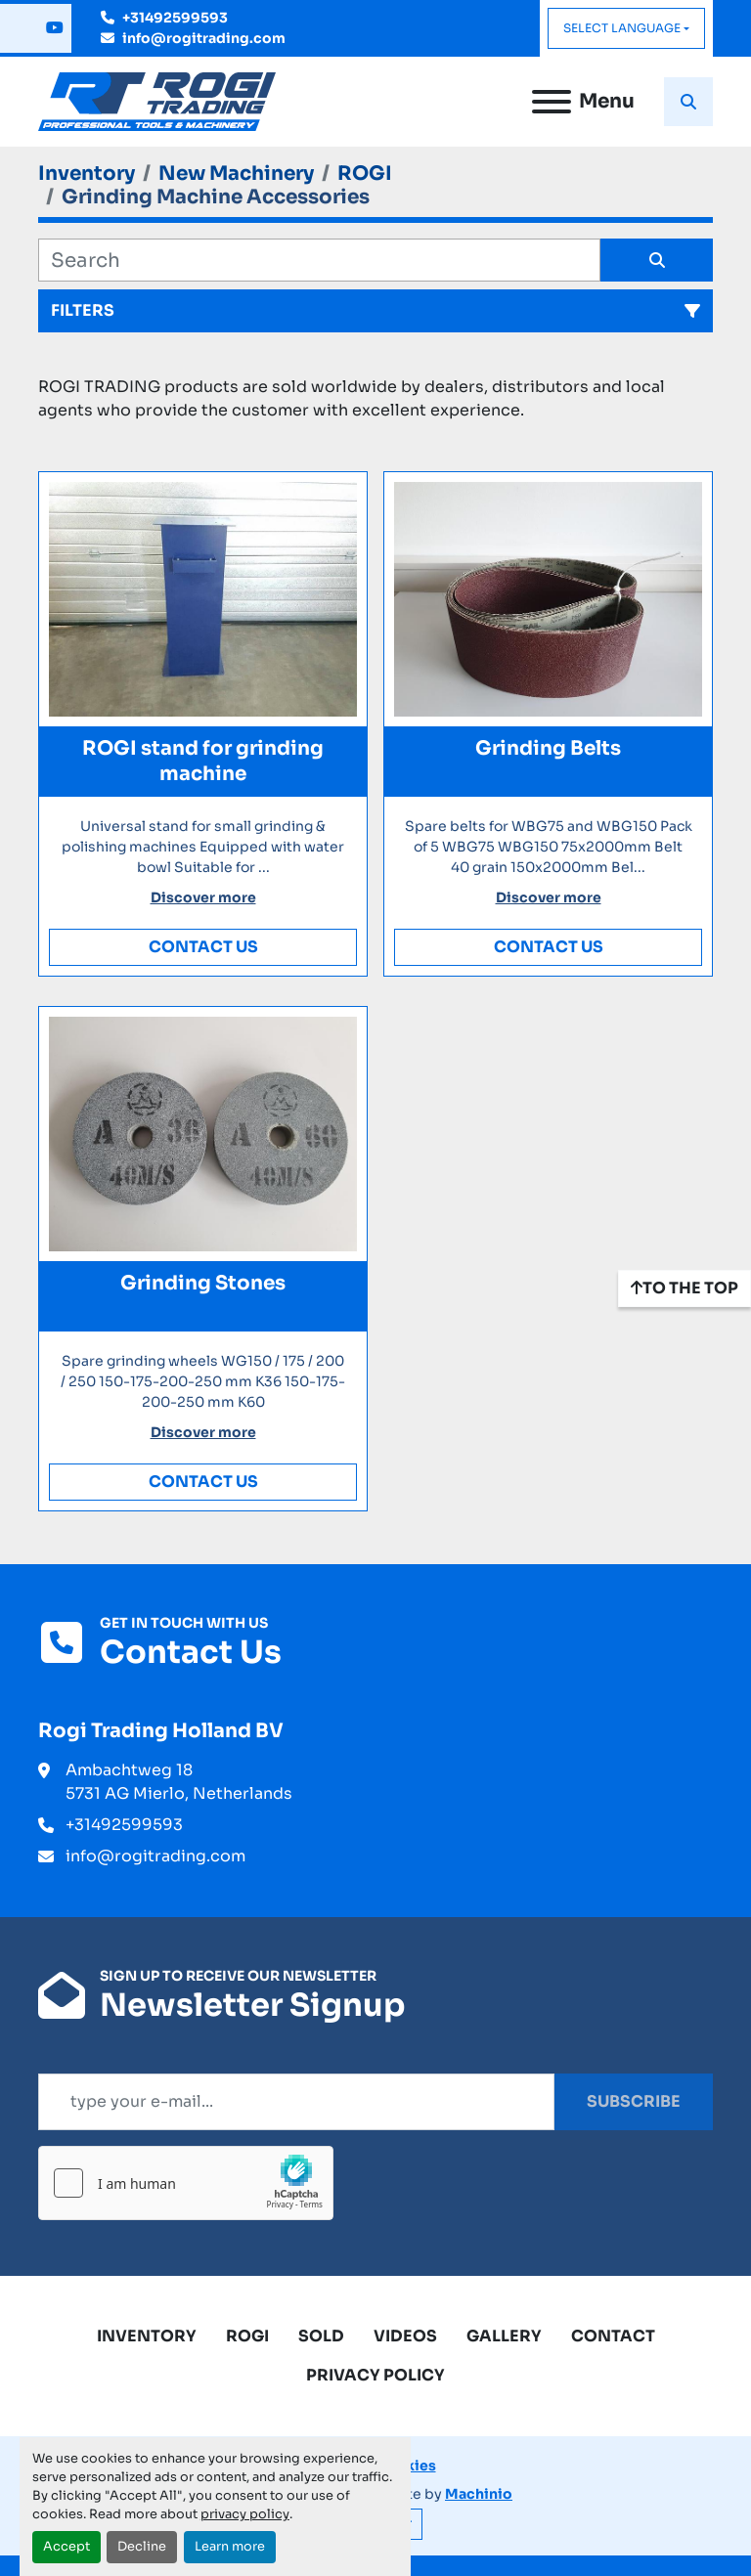  I want to click on Grinding Stones, so click(203, 1283).